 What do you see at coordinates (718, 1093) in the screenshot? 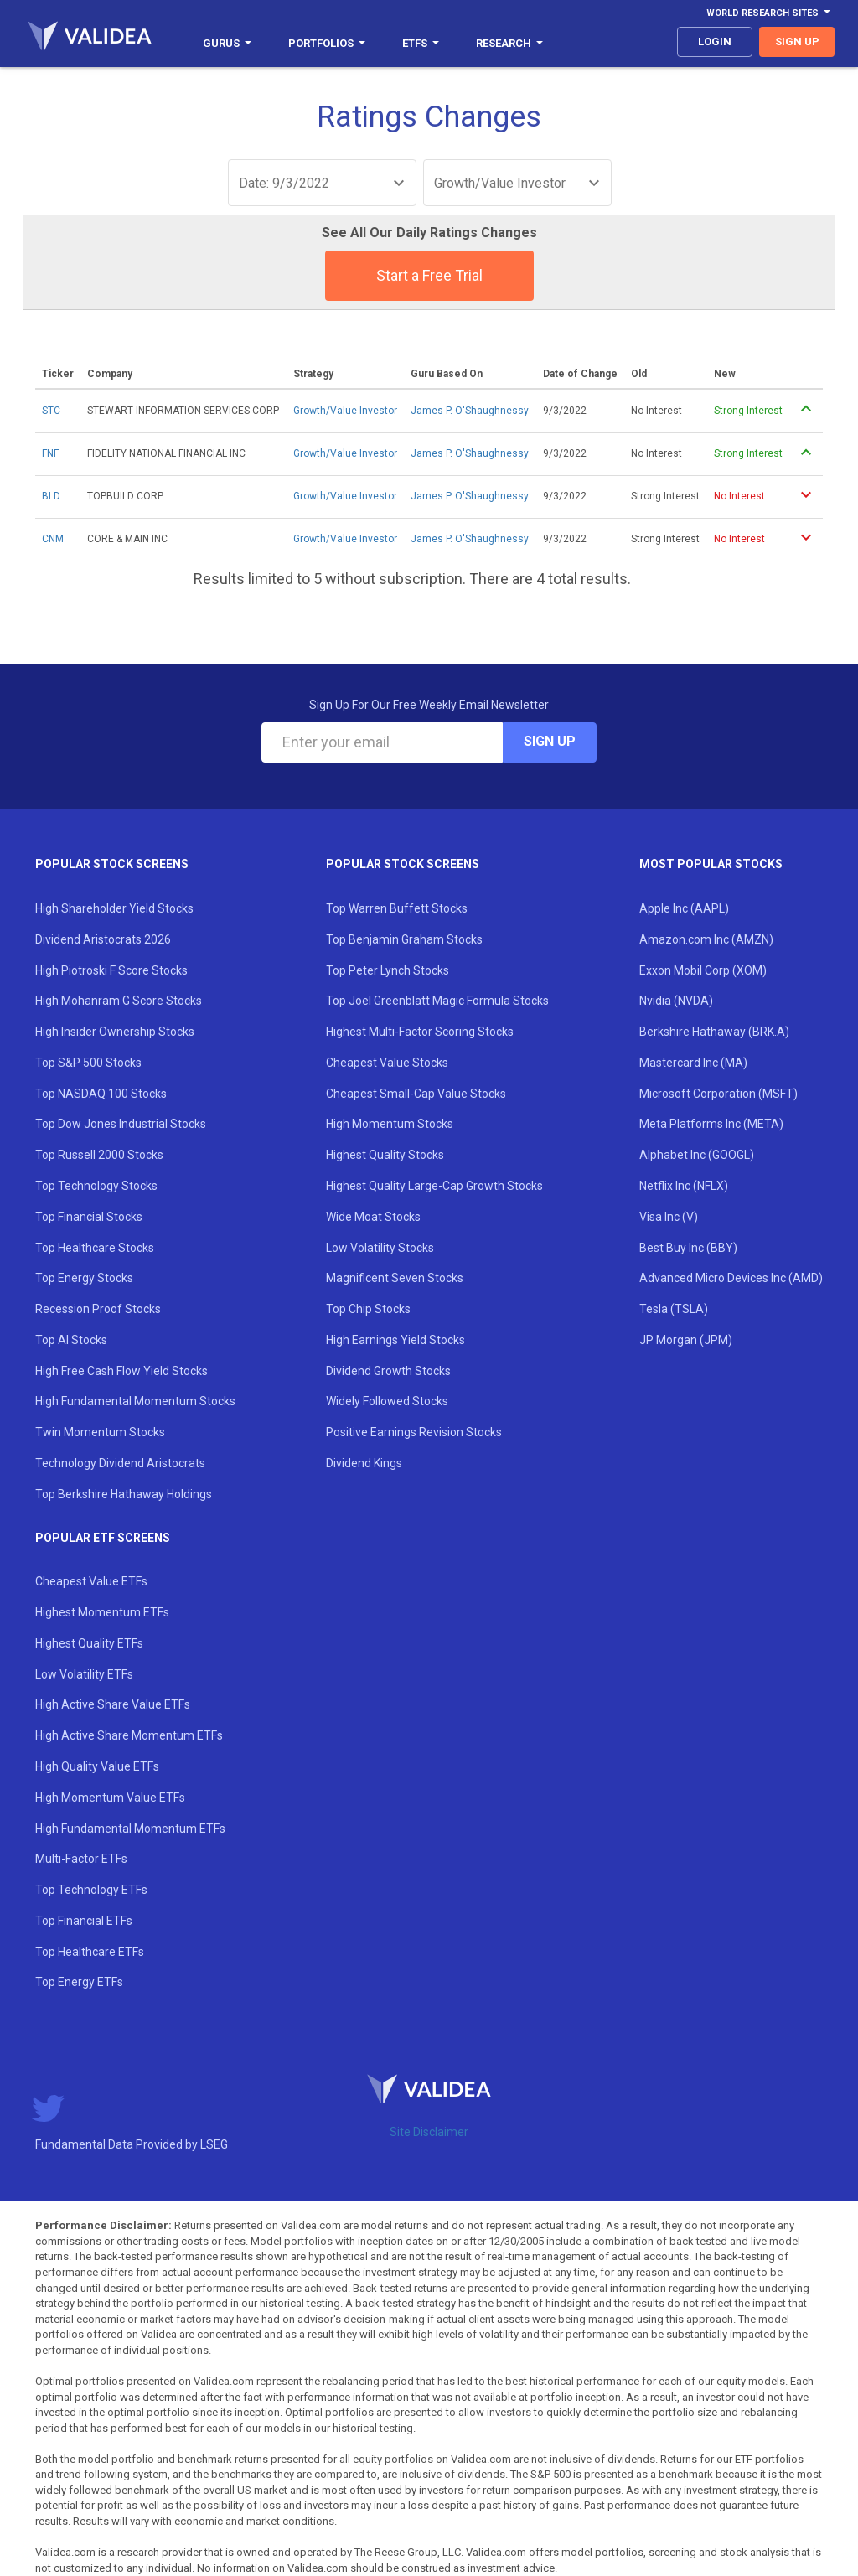
I see `Microsoft Corporation (MSFT)` at bounding box center [718, 1093].